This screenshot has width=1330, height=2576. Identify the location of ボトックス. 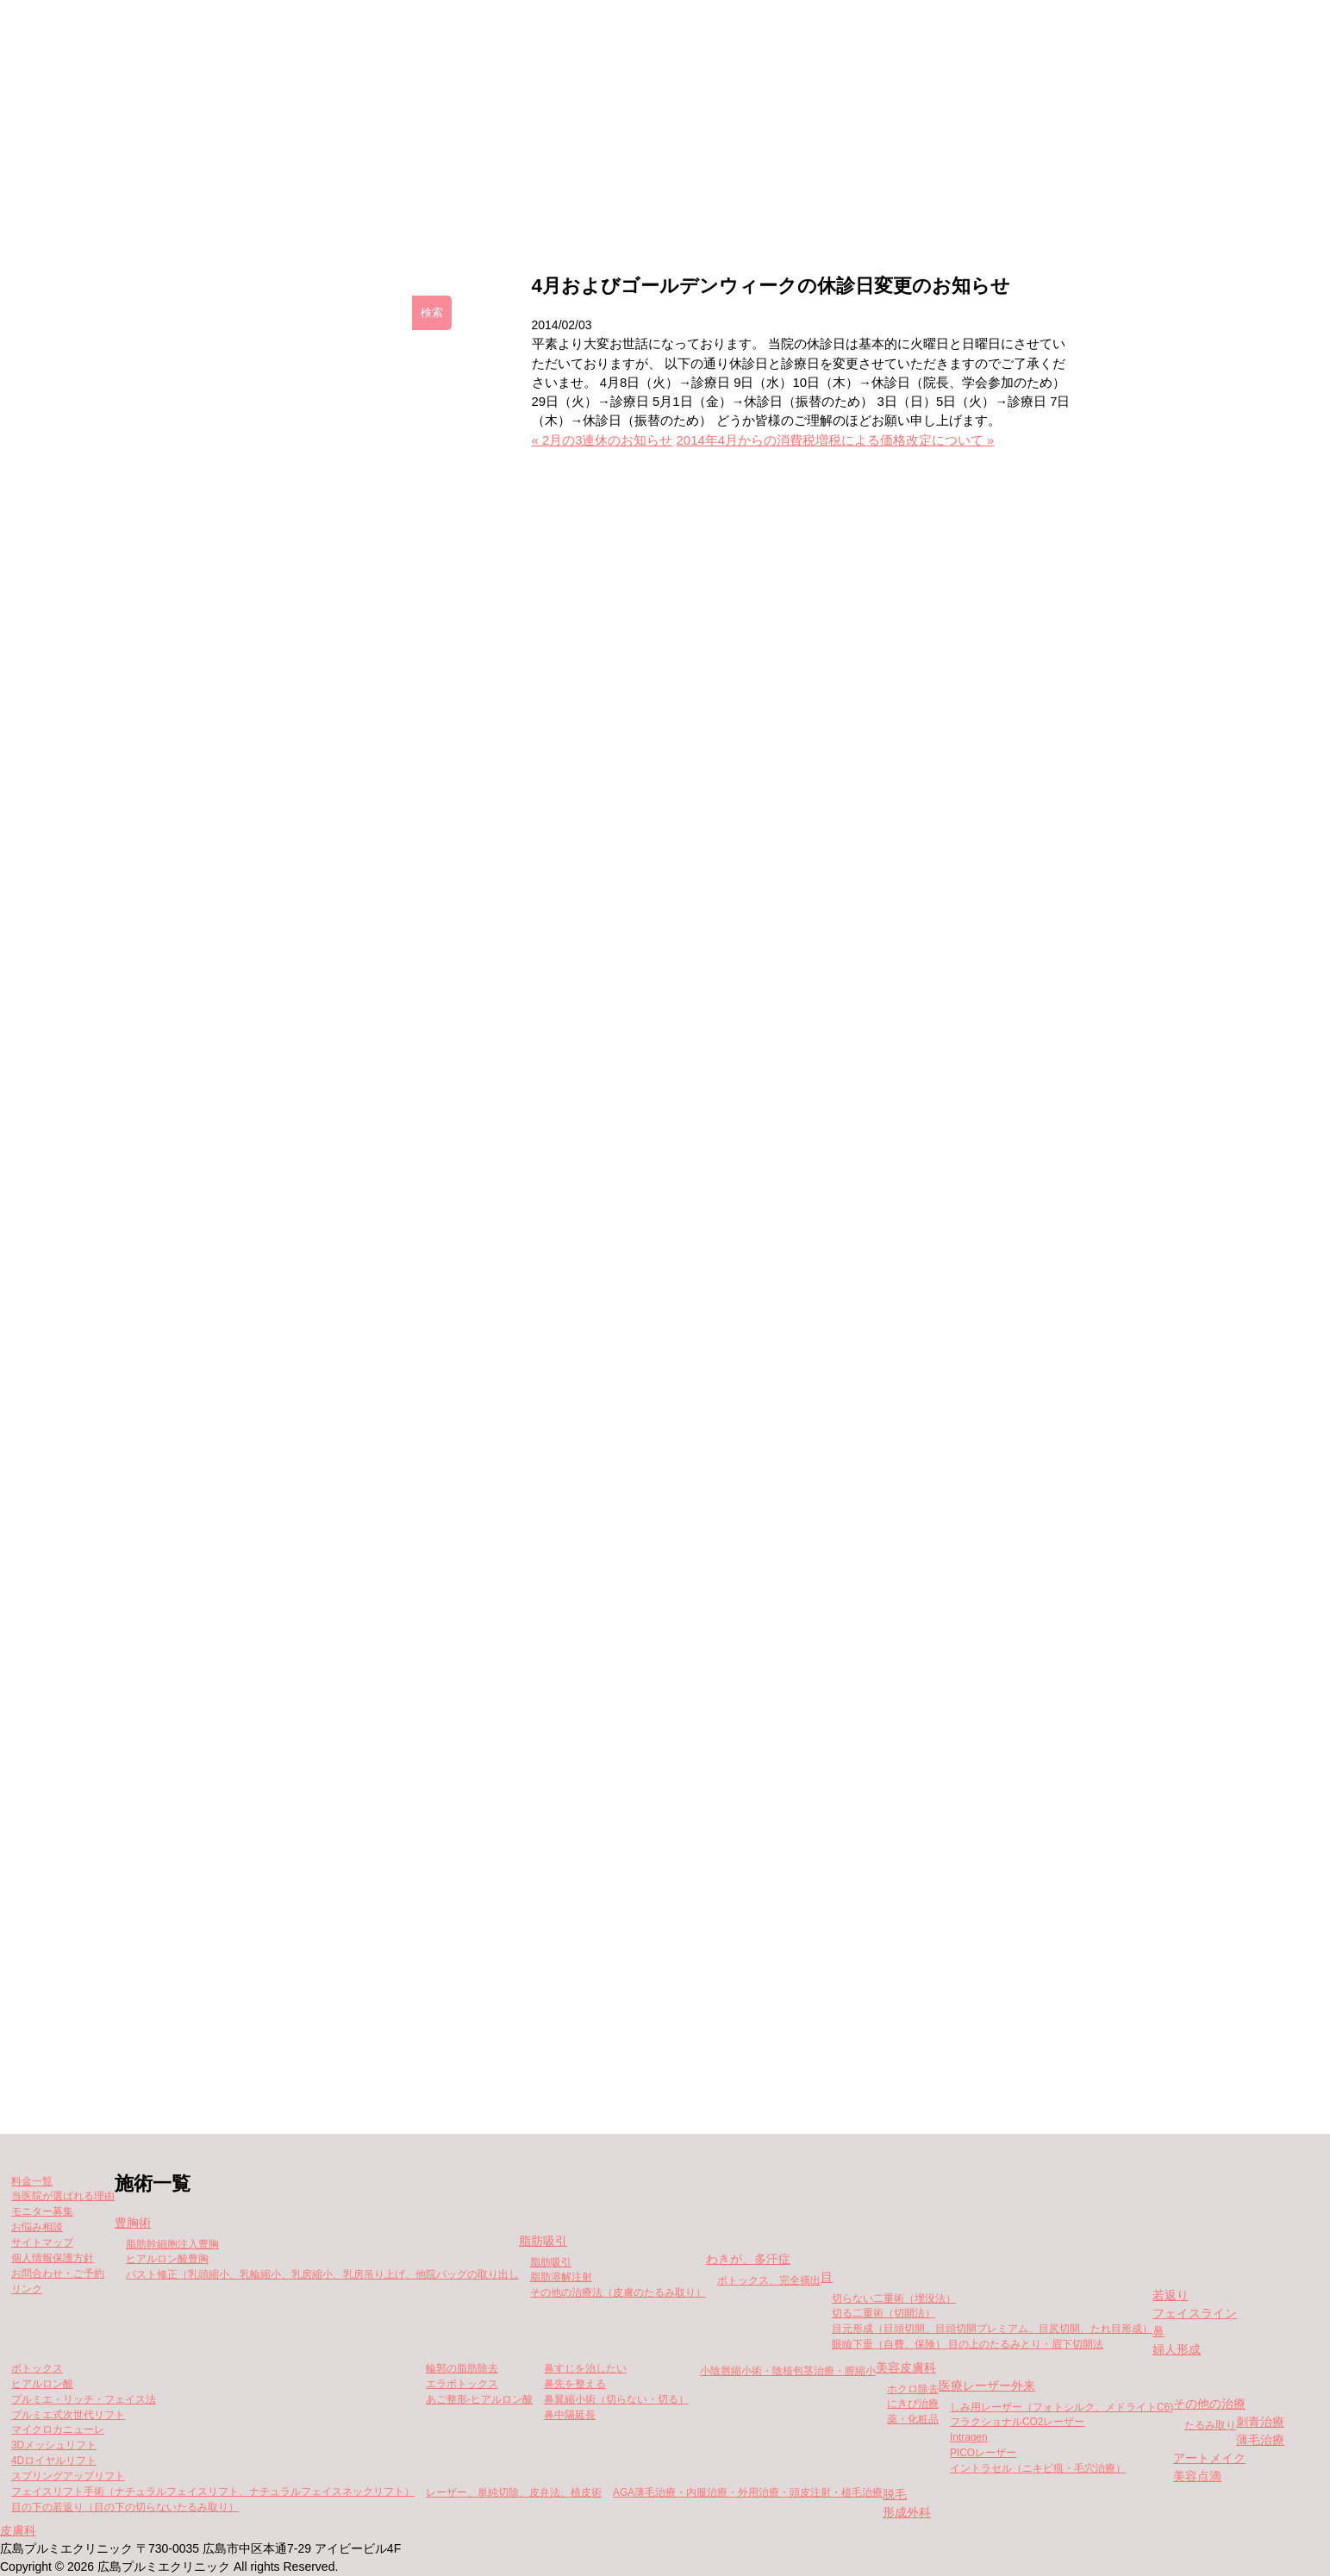
(37, 2368).